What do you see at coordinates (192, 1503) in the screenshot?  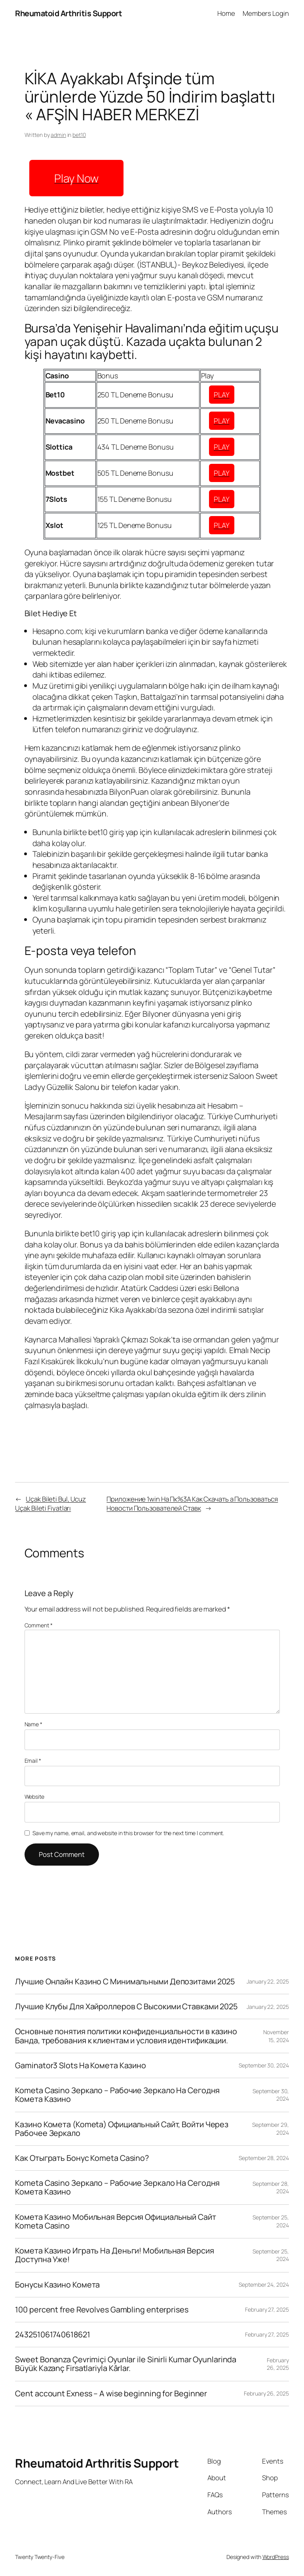 I see `Приложение 1win На Пк%3A Как Скачать а Пользоваться Новости Пользователей Ставк` at bounding box center [192, 1503].